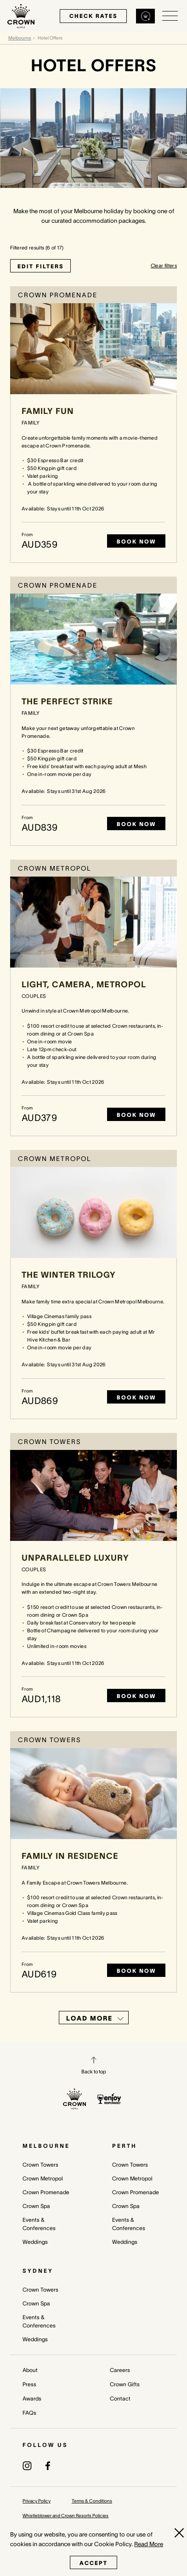  Describe the element at coordinates (136, 541) in the screenshot. I see `Book Now [Book now Family Fun]` at that location.